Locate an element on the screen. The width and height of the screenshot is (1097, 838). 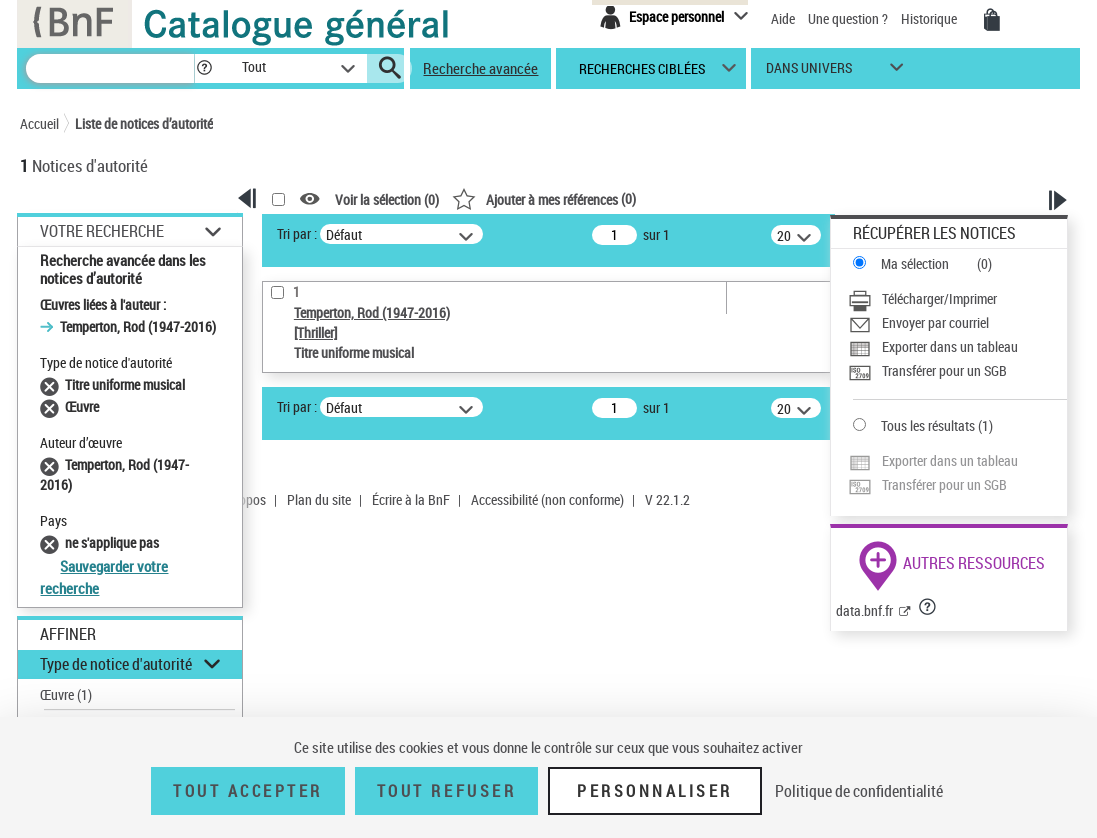
Tous les résultats is located at coordinates (928, 425).